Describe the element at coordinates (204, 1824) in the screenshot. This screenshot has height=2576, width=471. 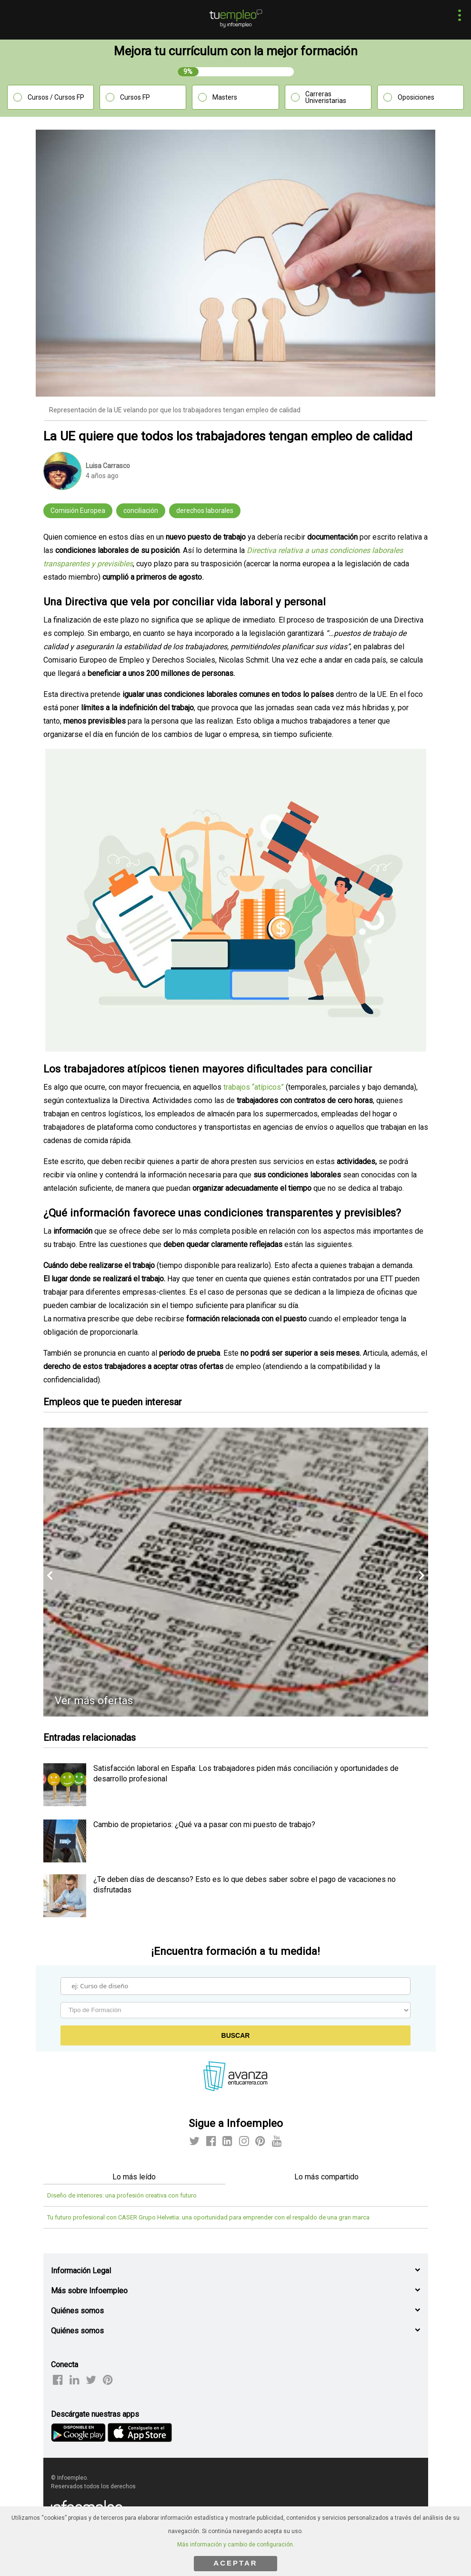
I see `Cambio de propietarios: ¿Qué va a pasar con mi puesto de trabajo? [listitem]` at that location.